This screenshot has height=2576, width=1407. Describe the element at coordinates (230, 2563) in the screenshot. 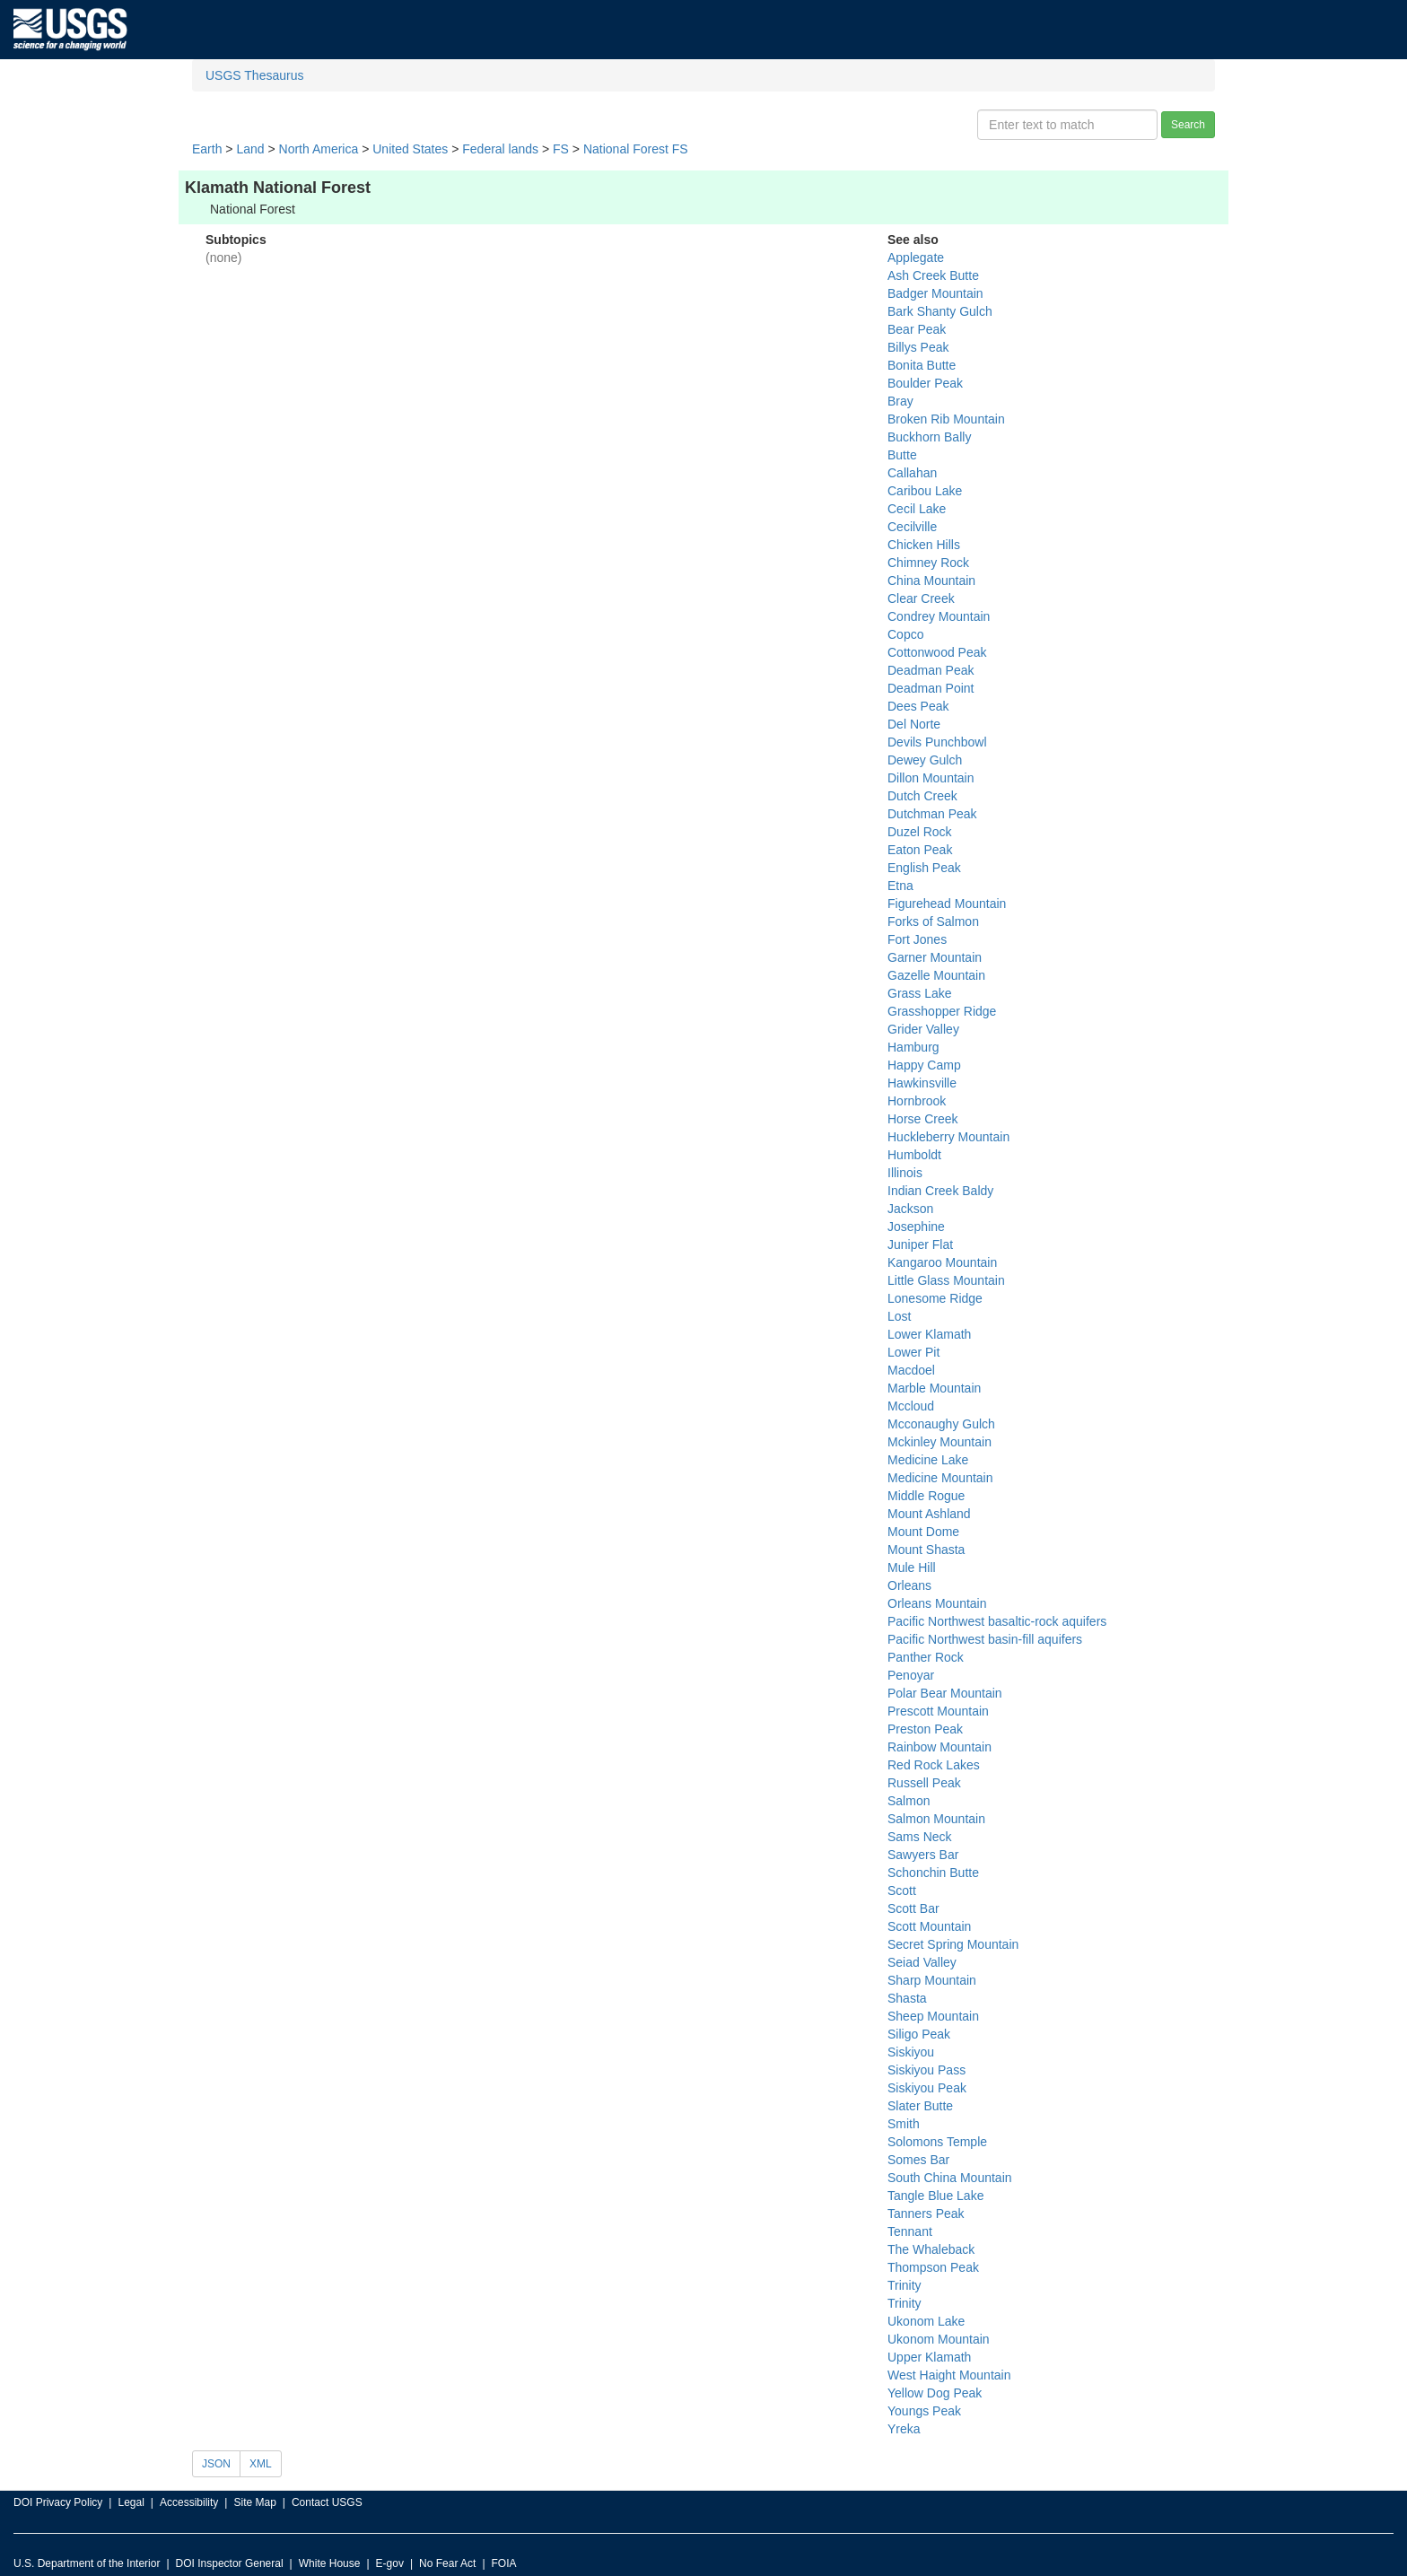

I see `DOI Inspector General` at that location.